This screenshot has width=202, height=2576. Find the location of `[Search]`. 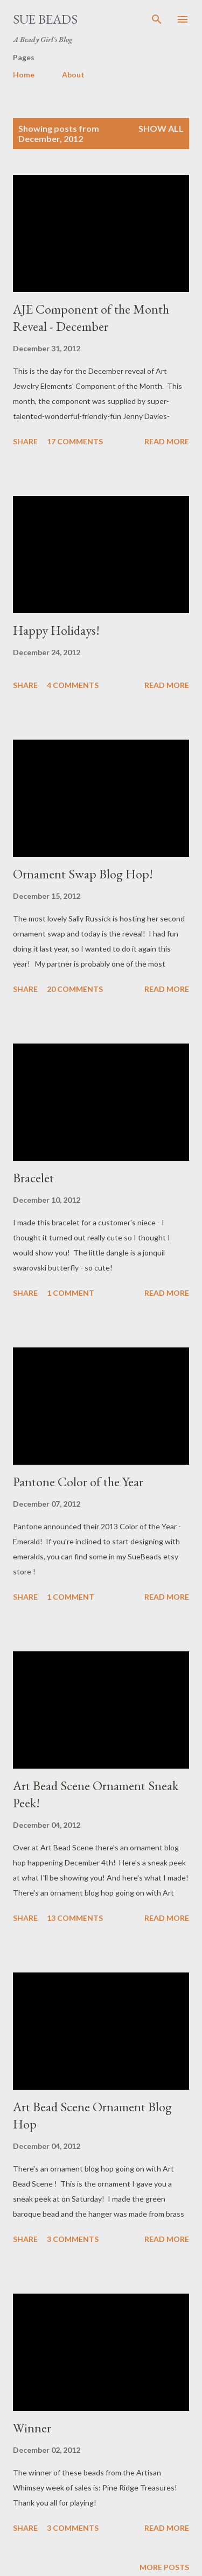

[Search] is located at coordinates (156, 19).